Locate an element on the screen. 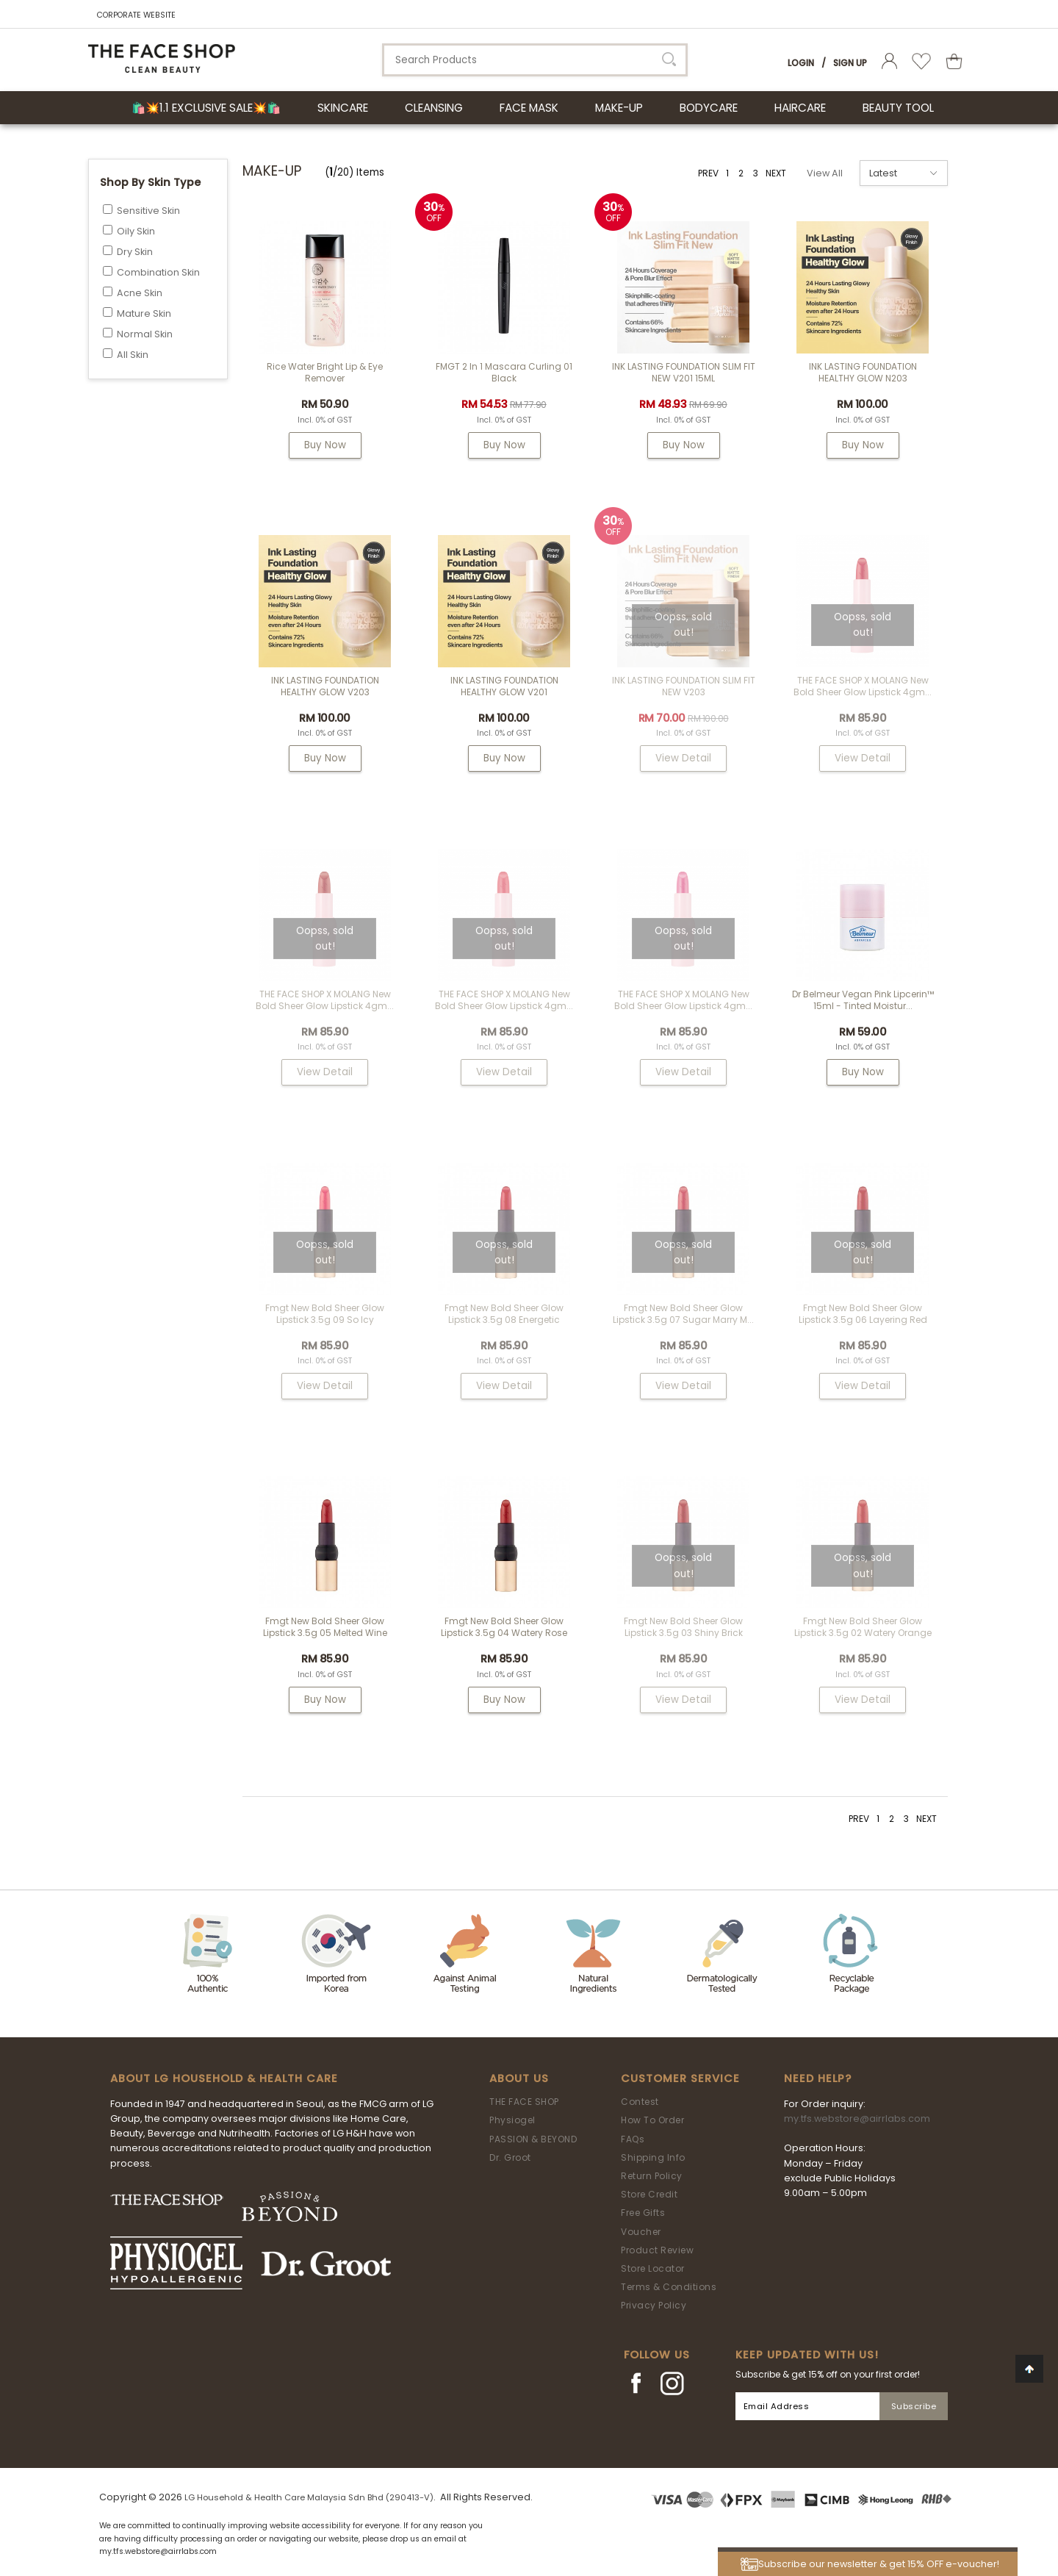  Acne Skin is located at coordinates (139, 293).